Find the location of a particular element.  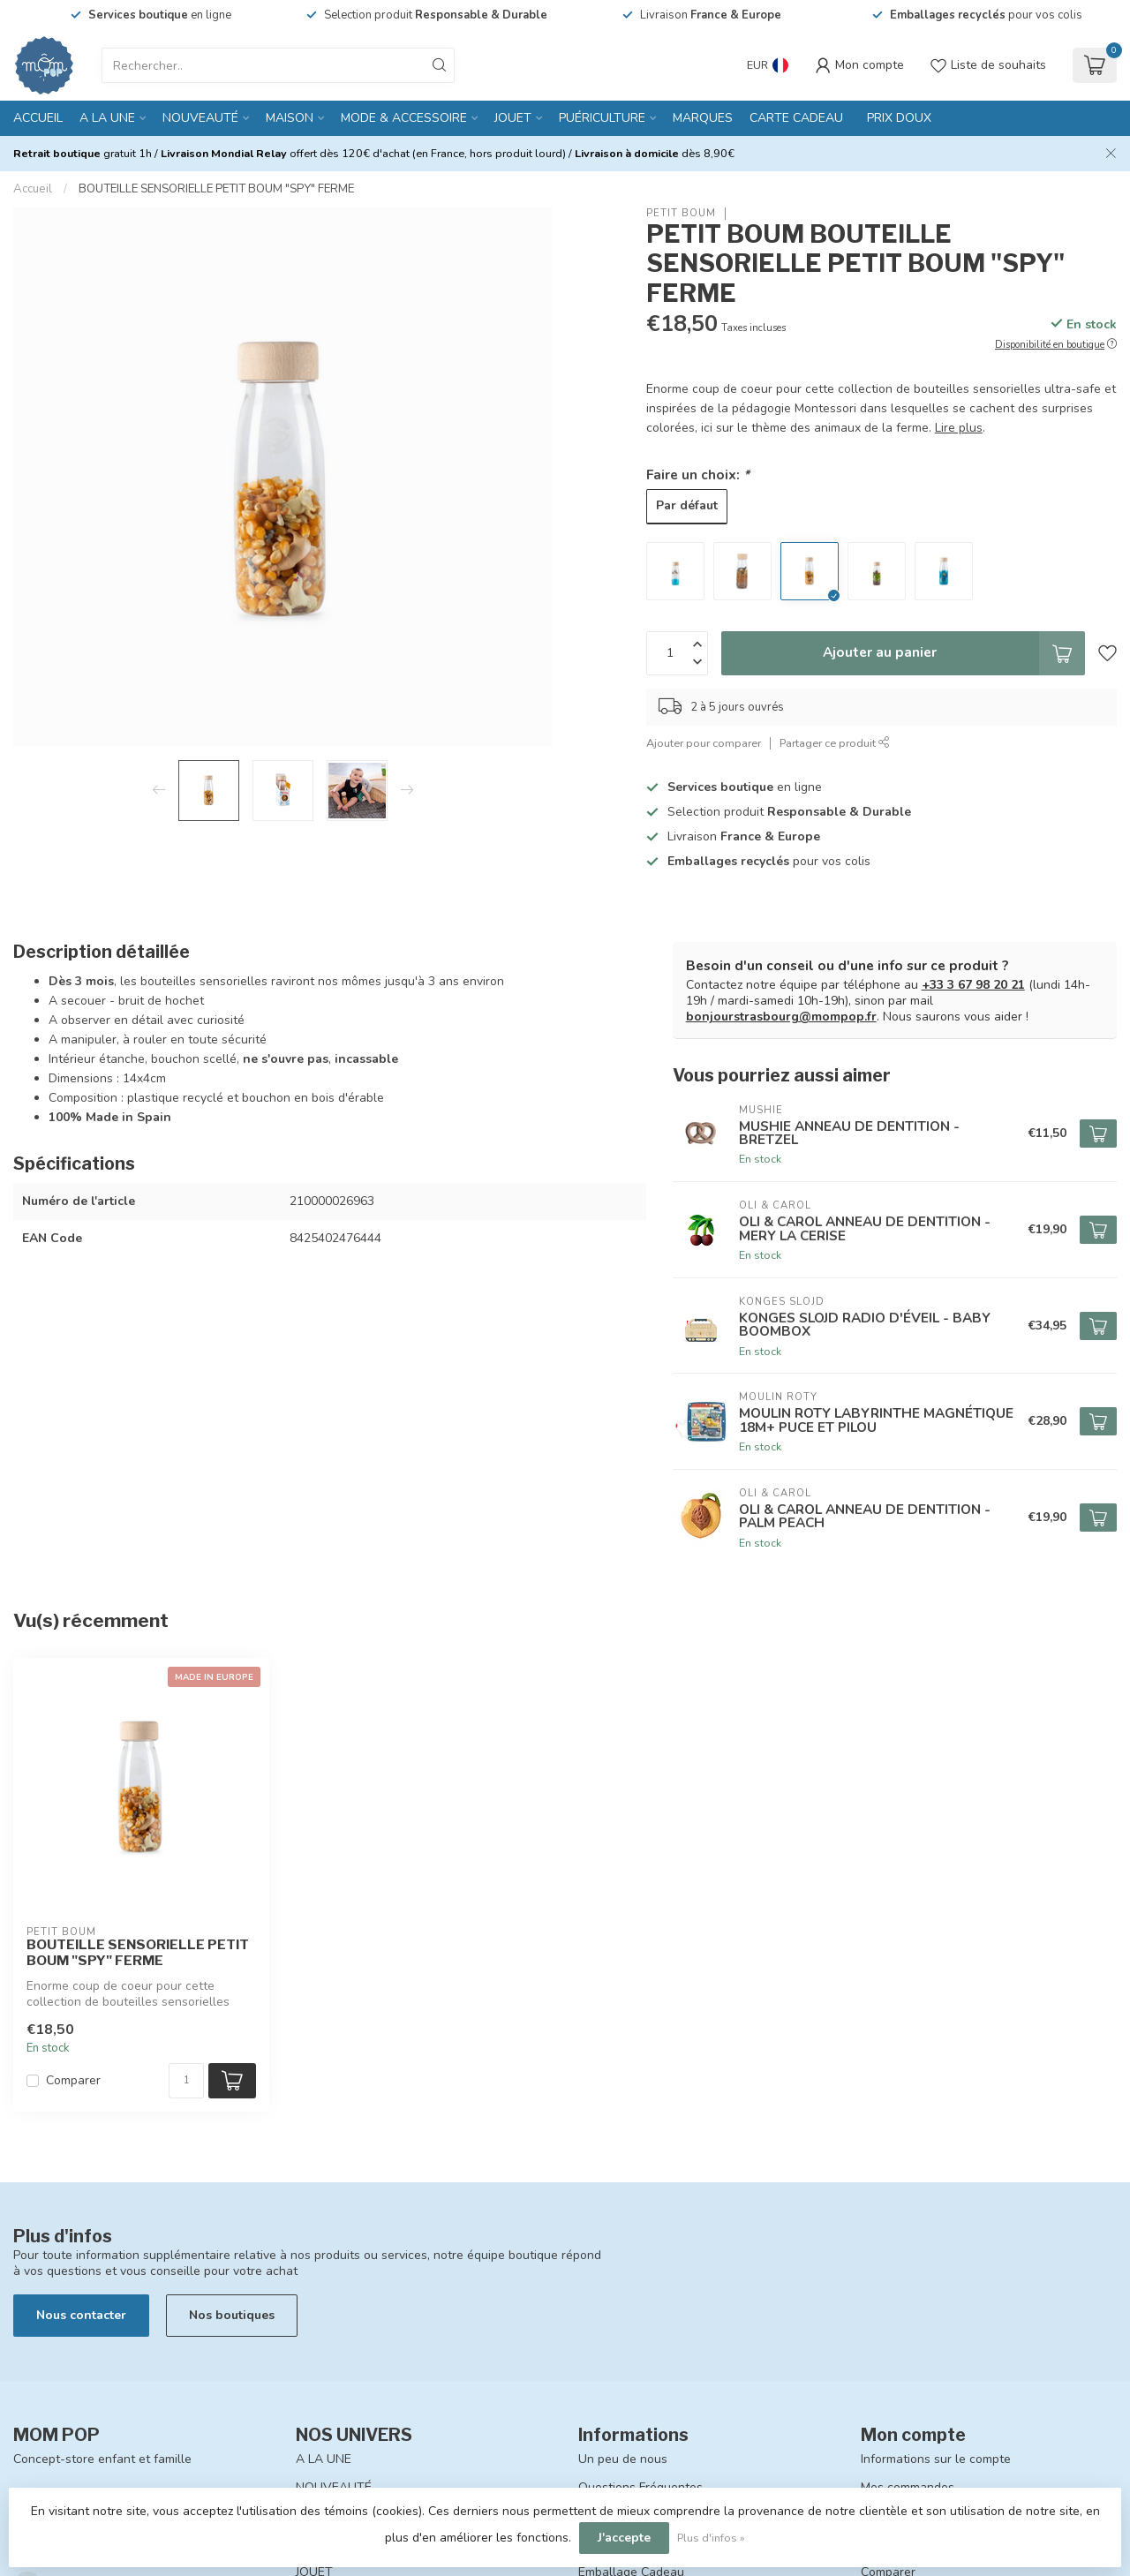

MARQUES is located at coordinates (703, 117).